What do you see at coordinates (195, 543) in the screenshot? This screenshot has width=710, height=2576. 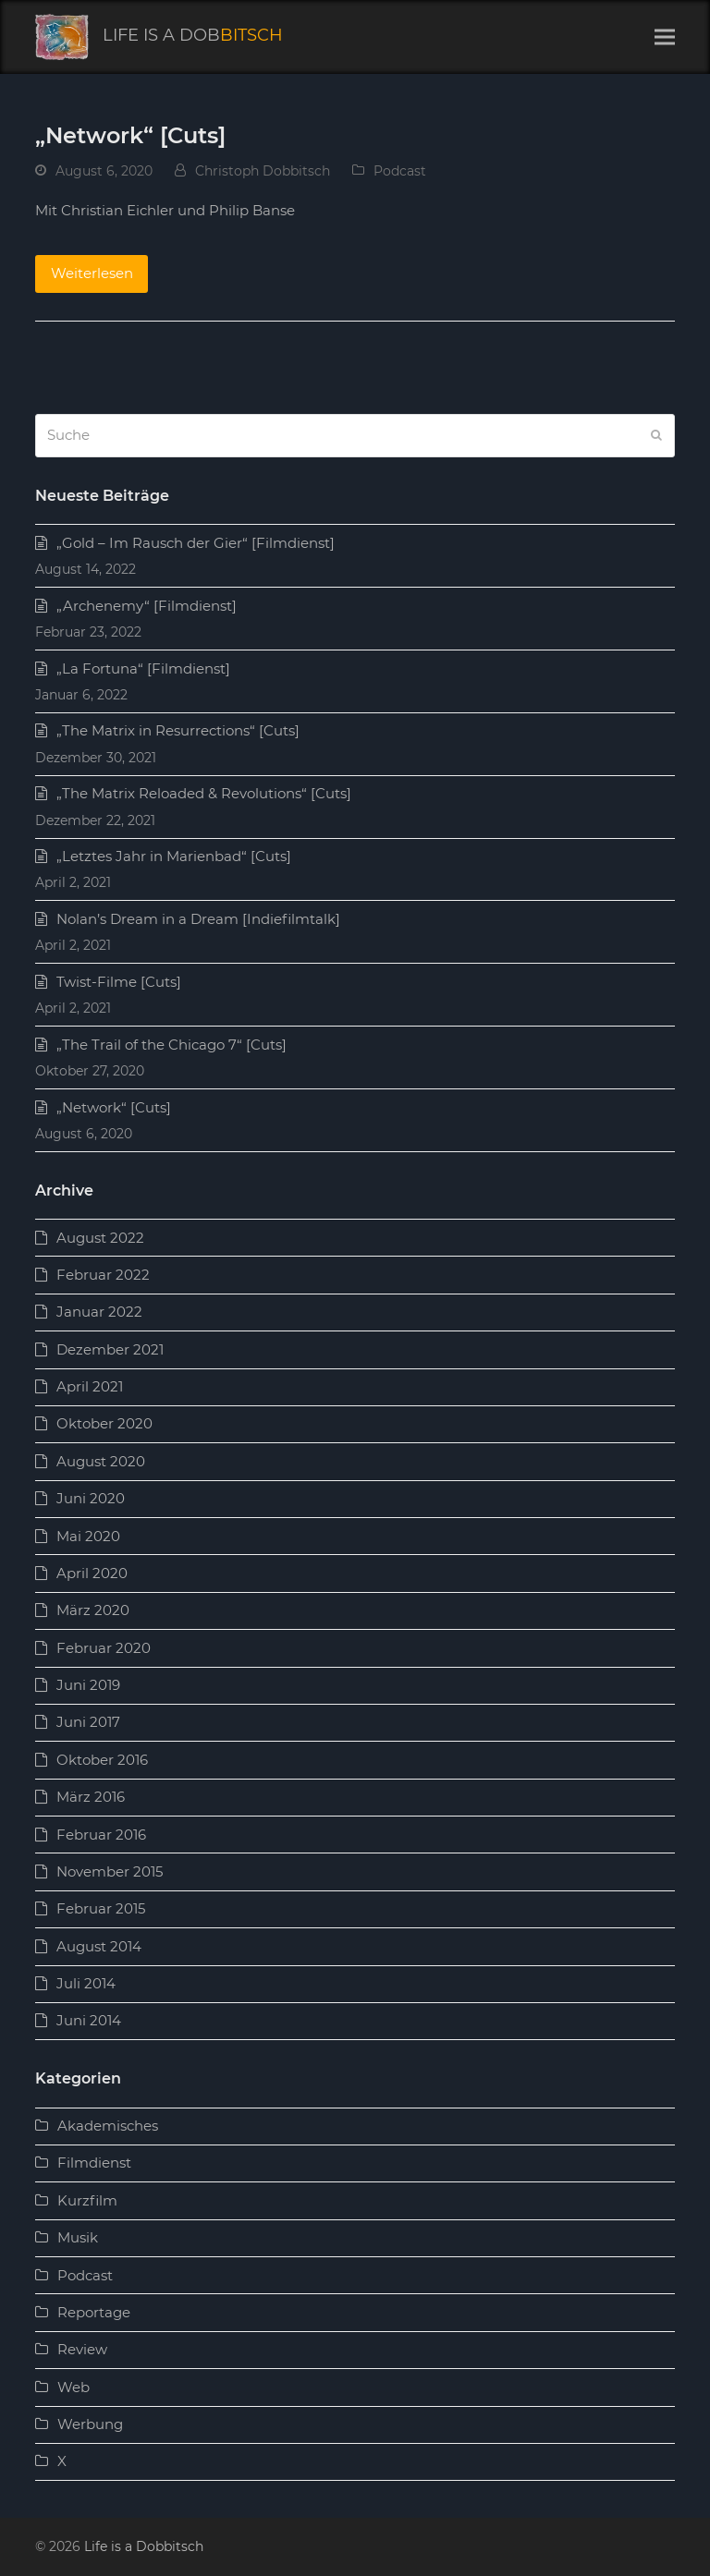 I see `„Gold – Im Rausch der Gier“ [Filmdienst]` at bounding box center [195, 543].